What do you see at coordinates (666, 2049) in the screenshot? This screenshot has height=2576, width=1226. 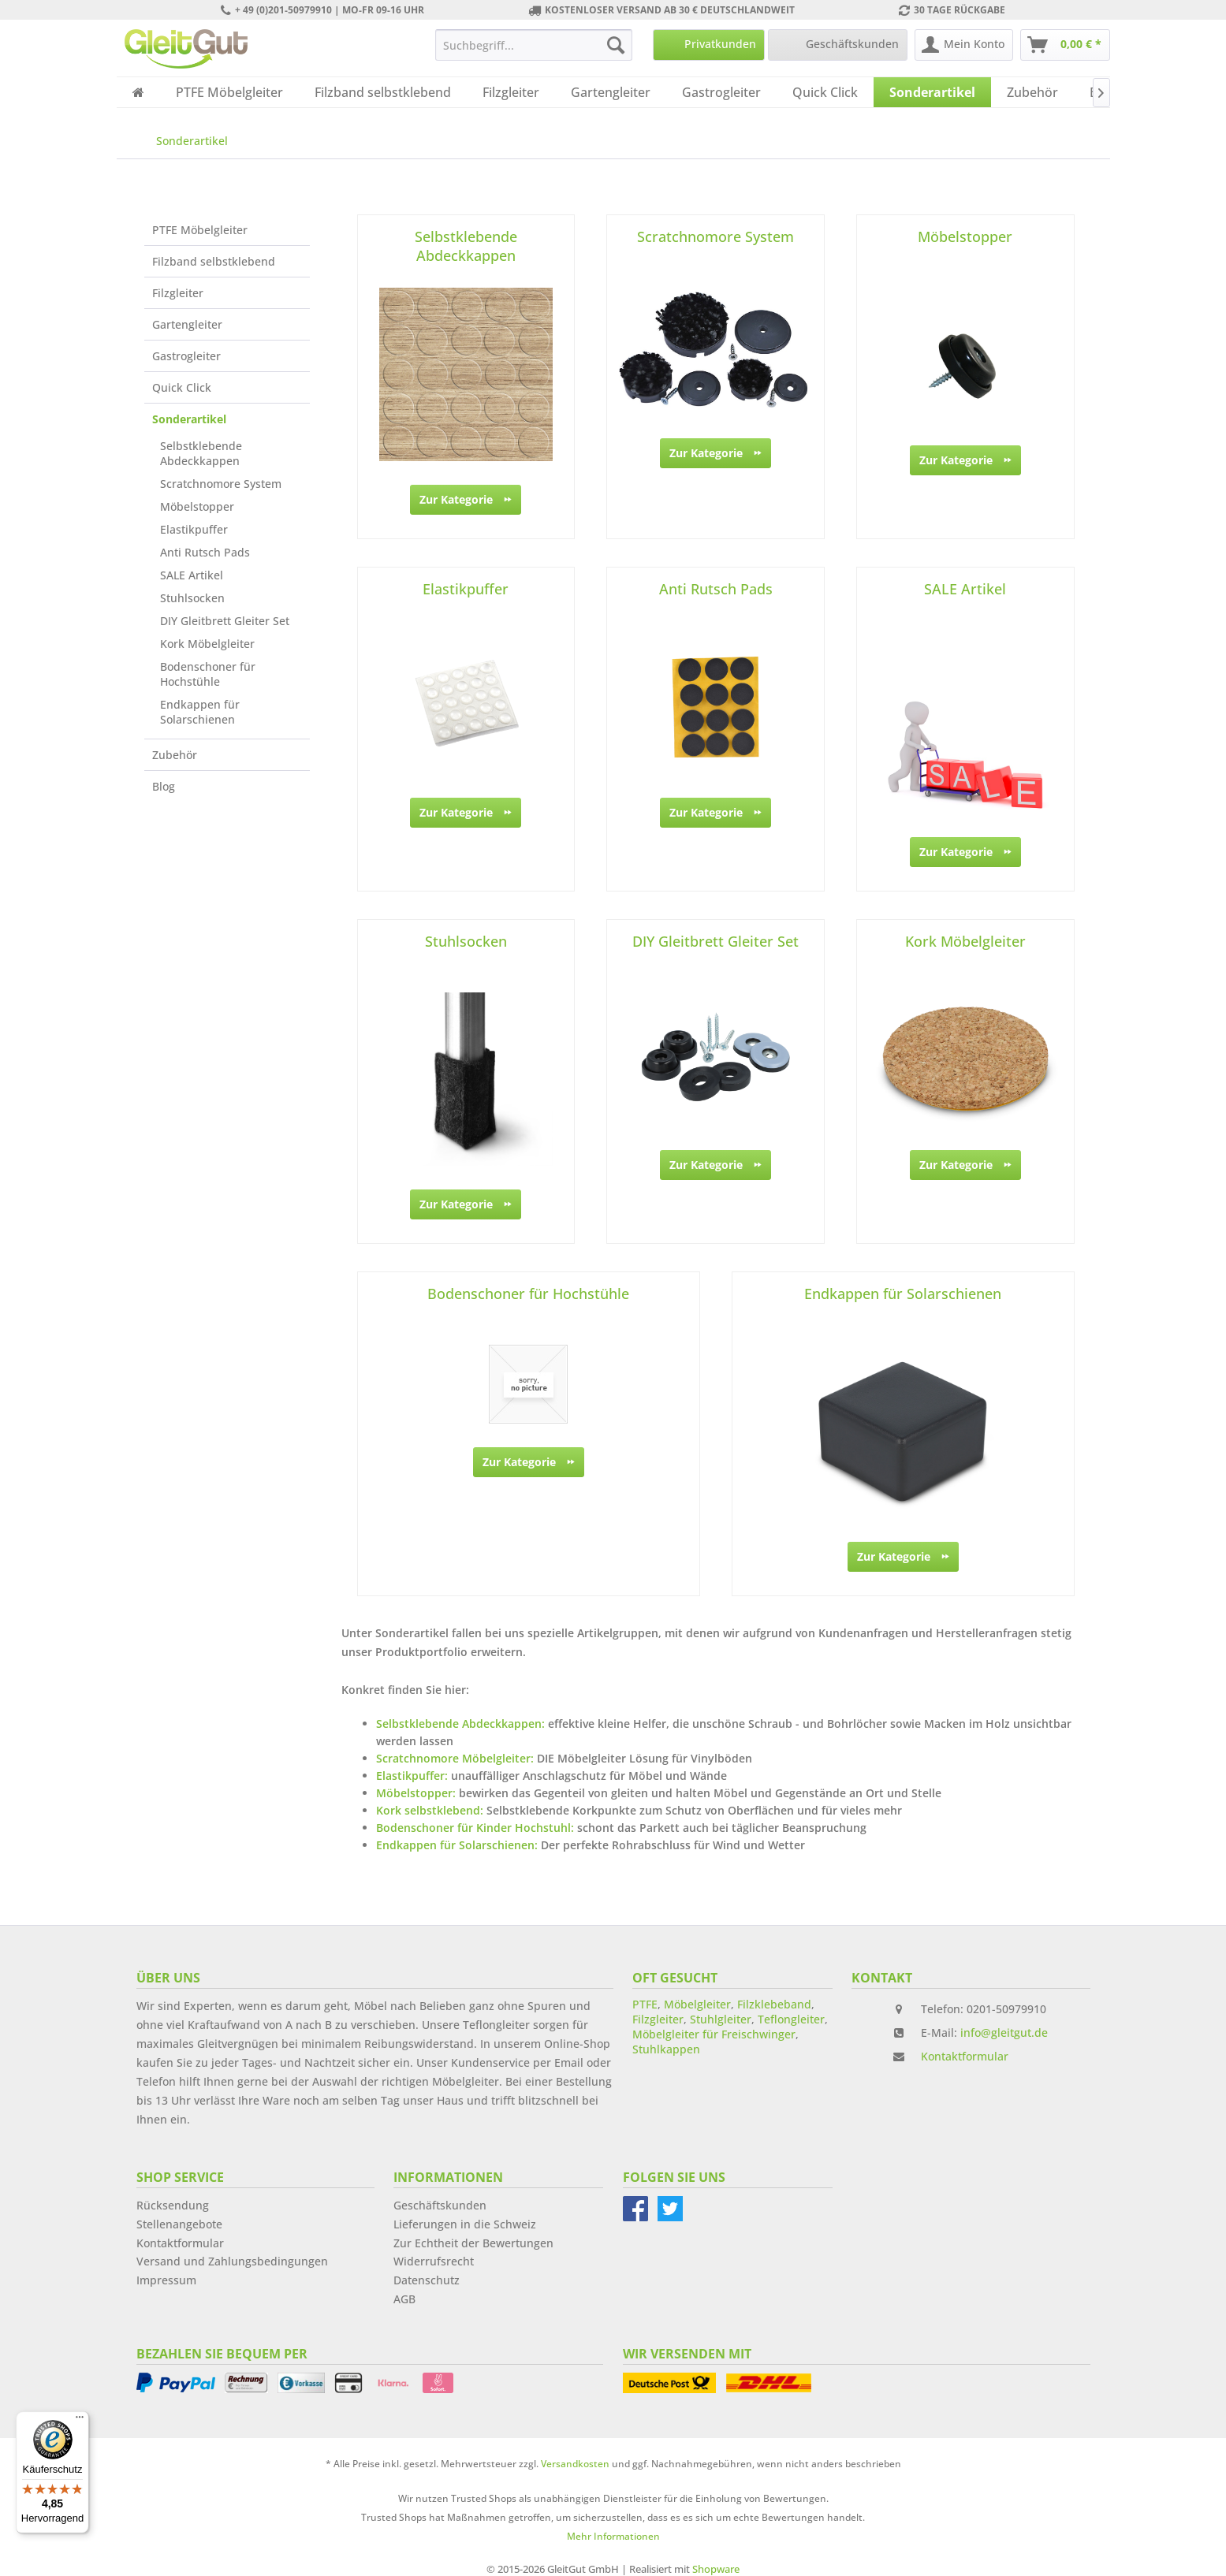 I see `Stuhlkappen` at bounding box center [666, 2049].